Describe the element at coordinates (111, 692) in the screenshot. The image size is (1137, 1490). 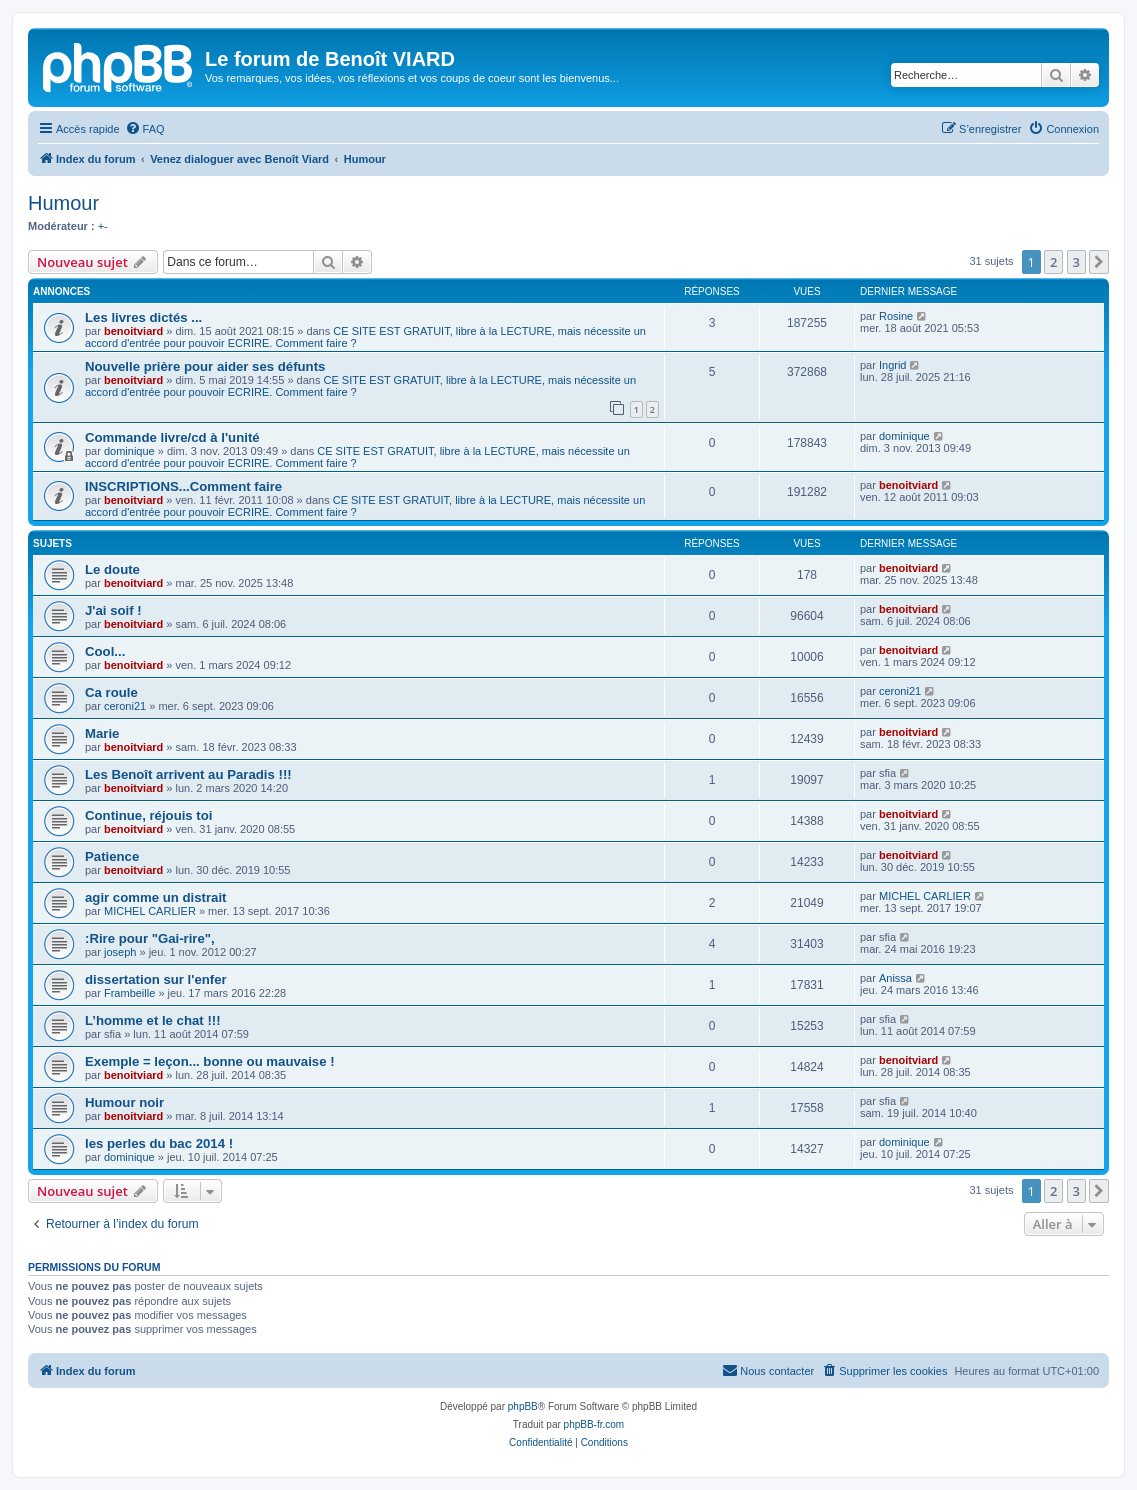
I see `Ca roule` at that location.